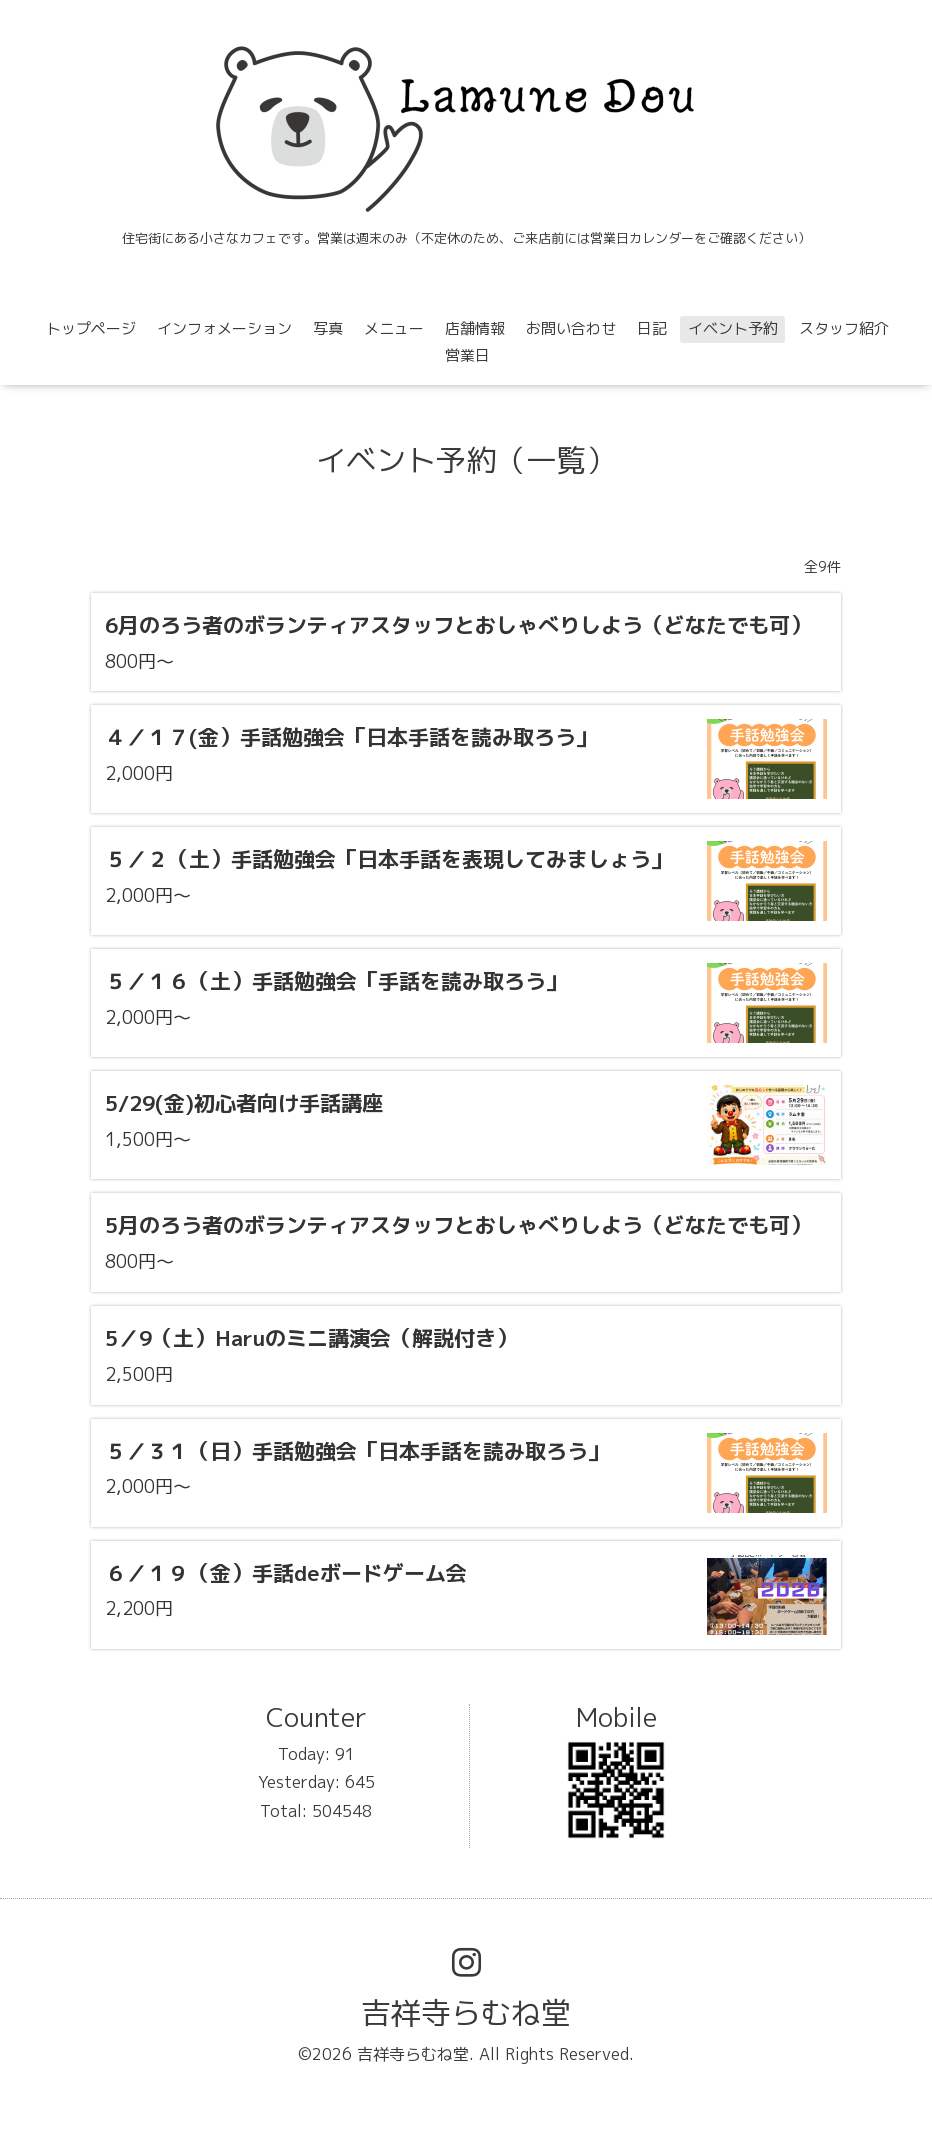  I want to click on お問い合わせ, so click(571, 328).